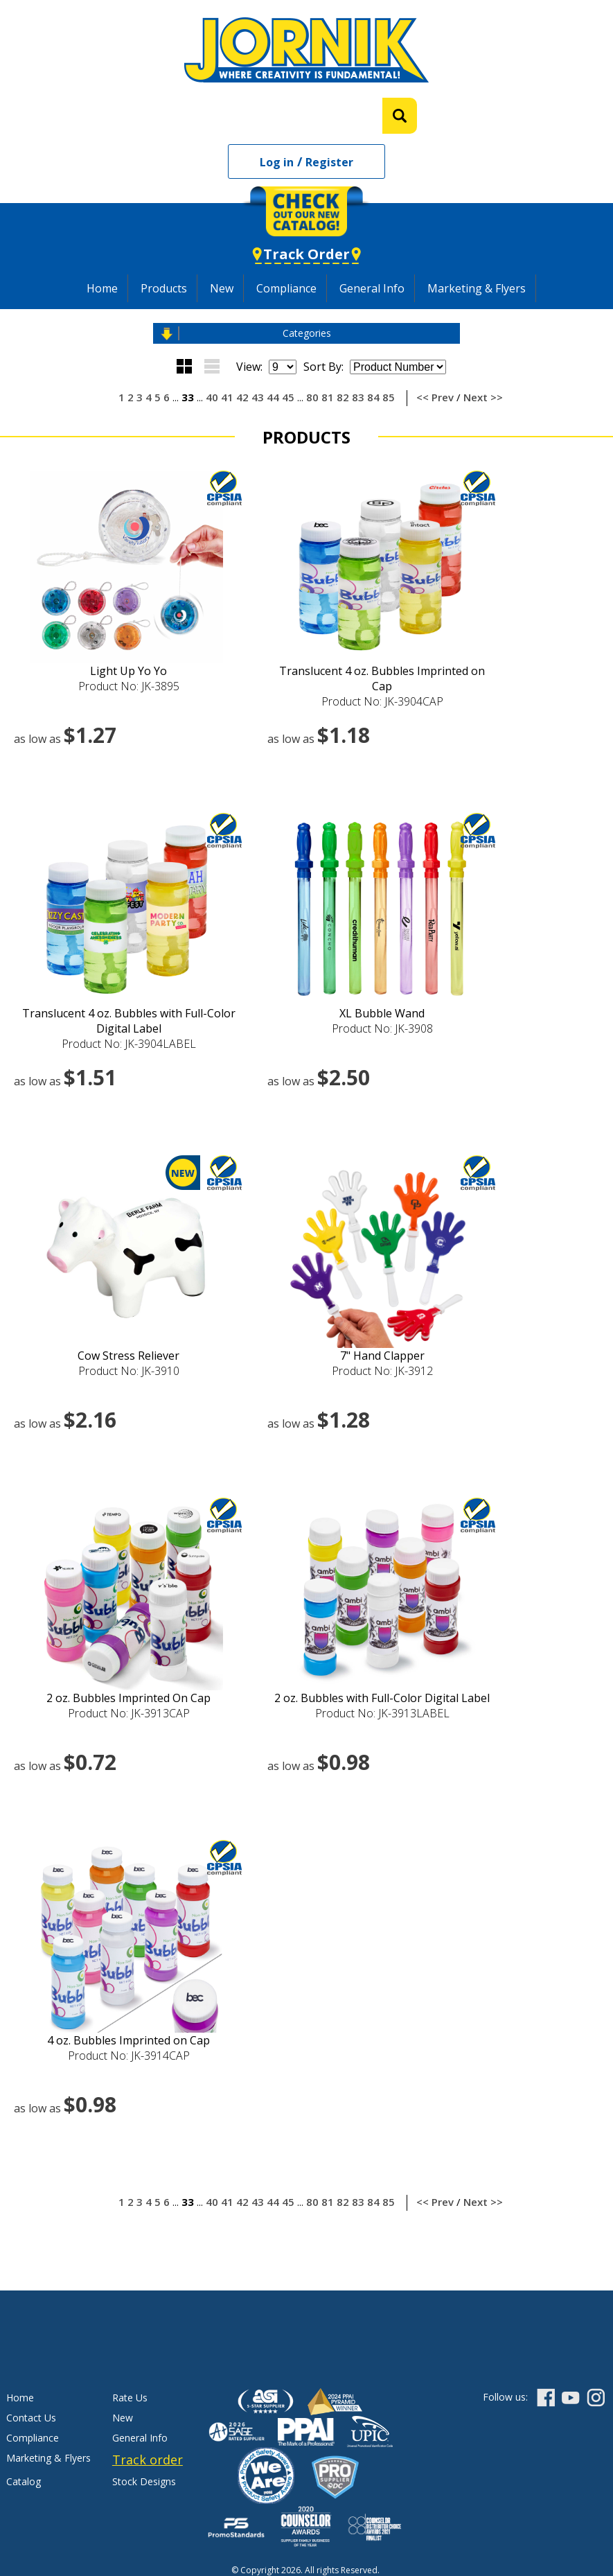  Describe the element at coordinates (483, 397) in the screenshot. I see `Next >>` at that location.